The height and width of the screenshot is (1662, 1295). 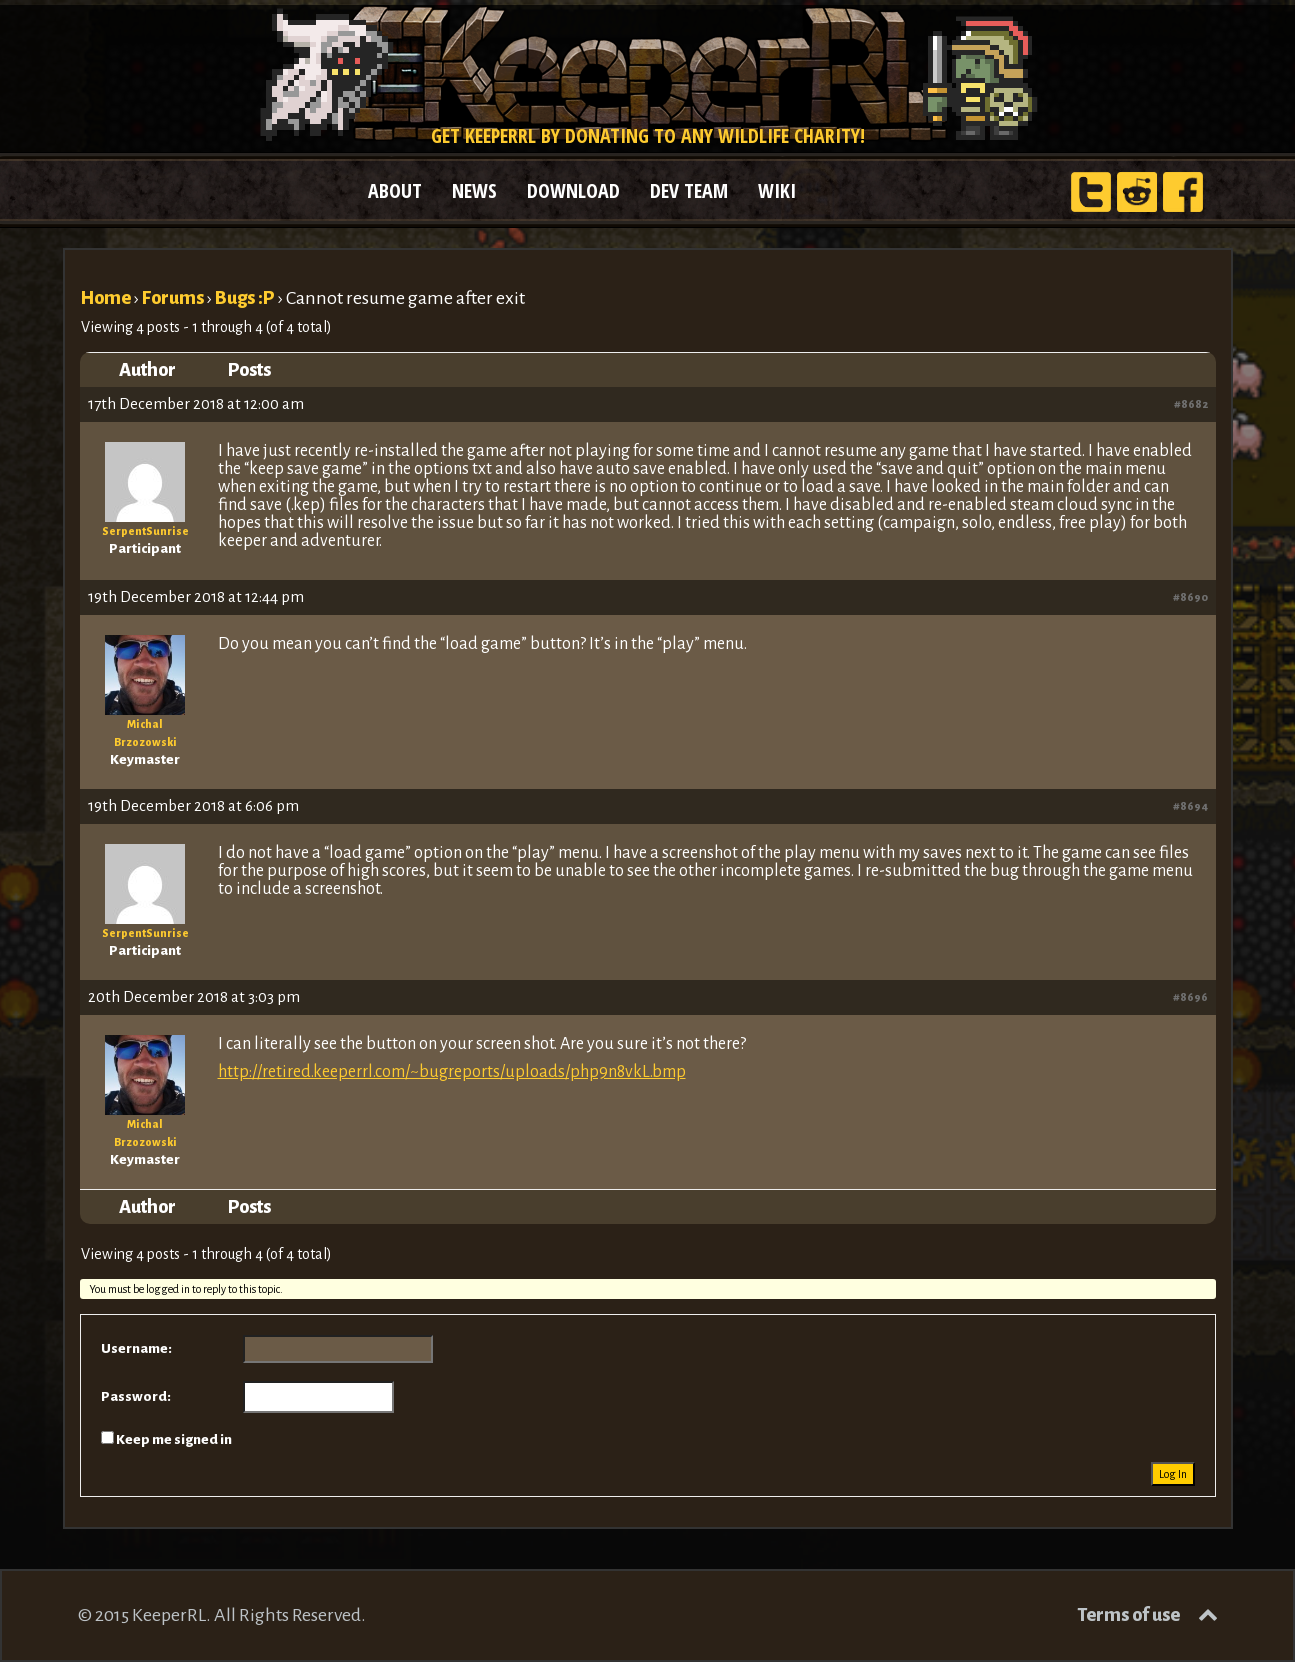 What do you see at coordinates (1173, 1474) in the screenshot?
I see `Log In` at bounding box center [1173, 1474].